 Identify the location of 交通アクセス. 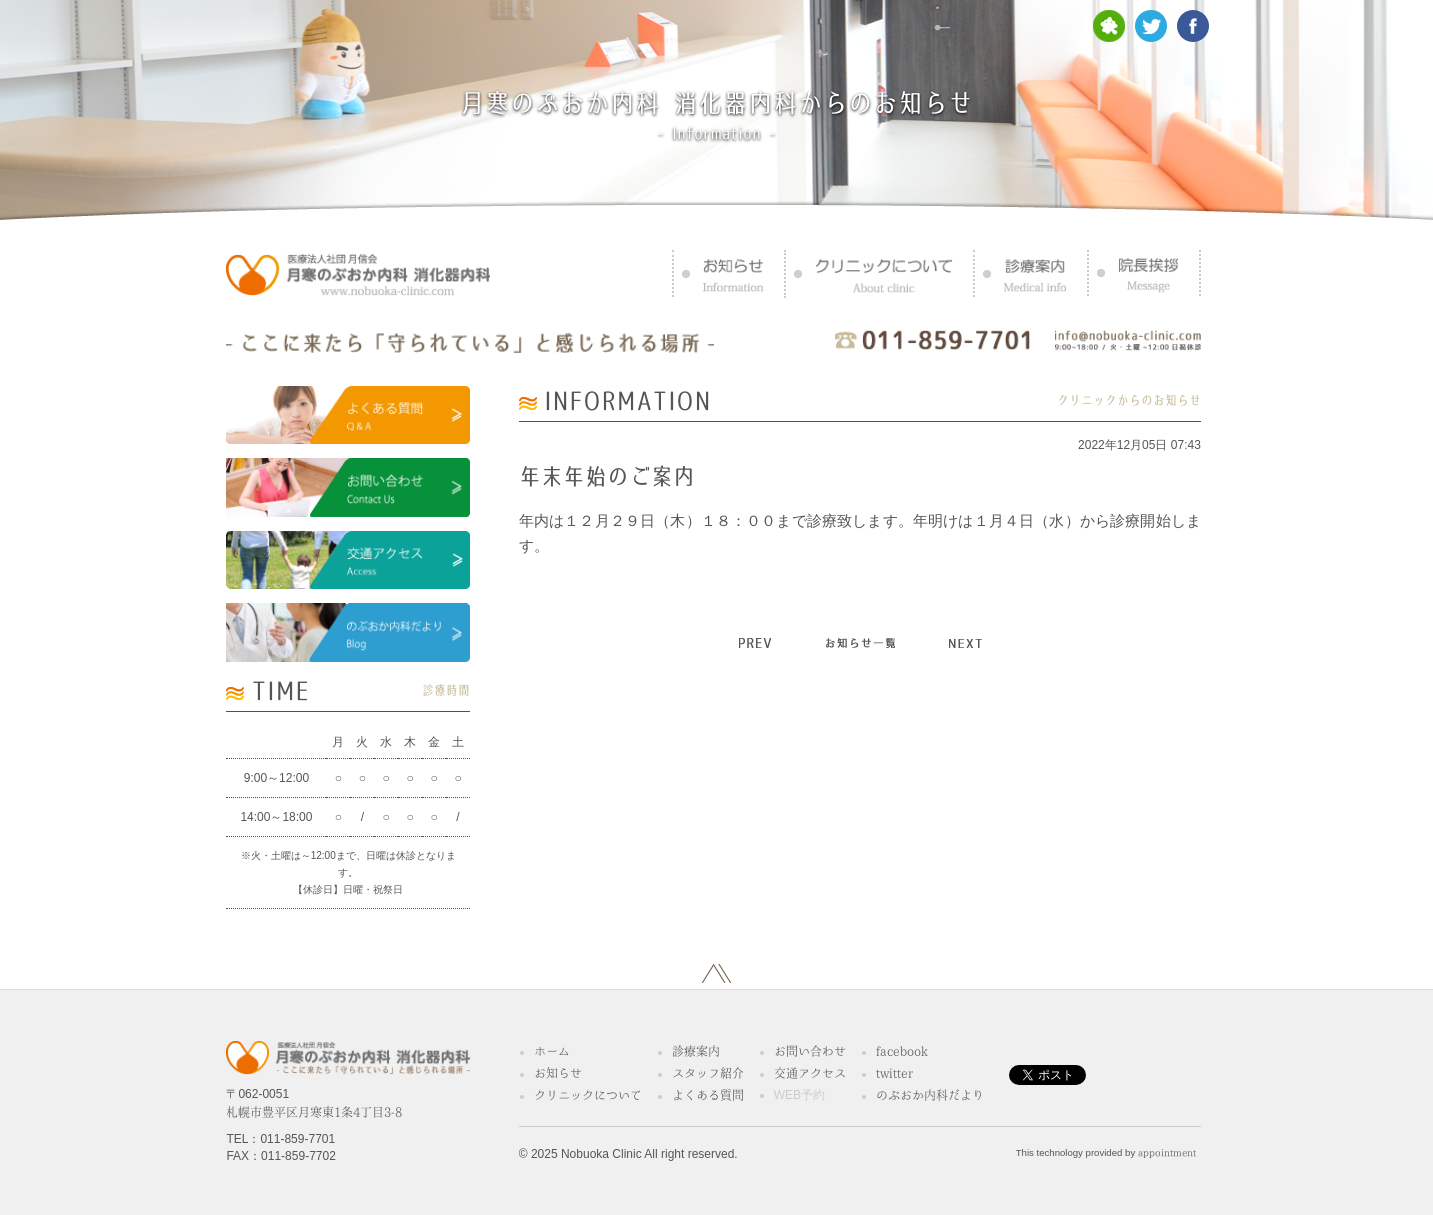
(810, 1073).